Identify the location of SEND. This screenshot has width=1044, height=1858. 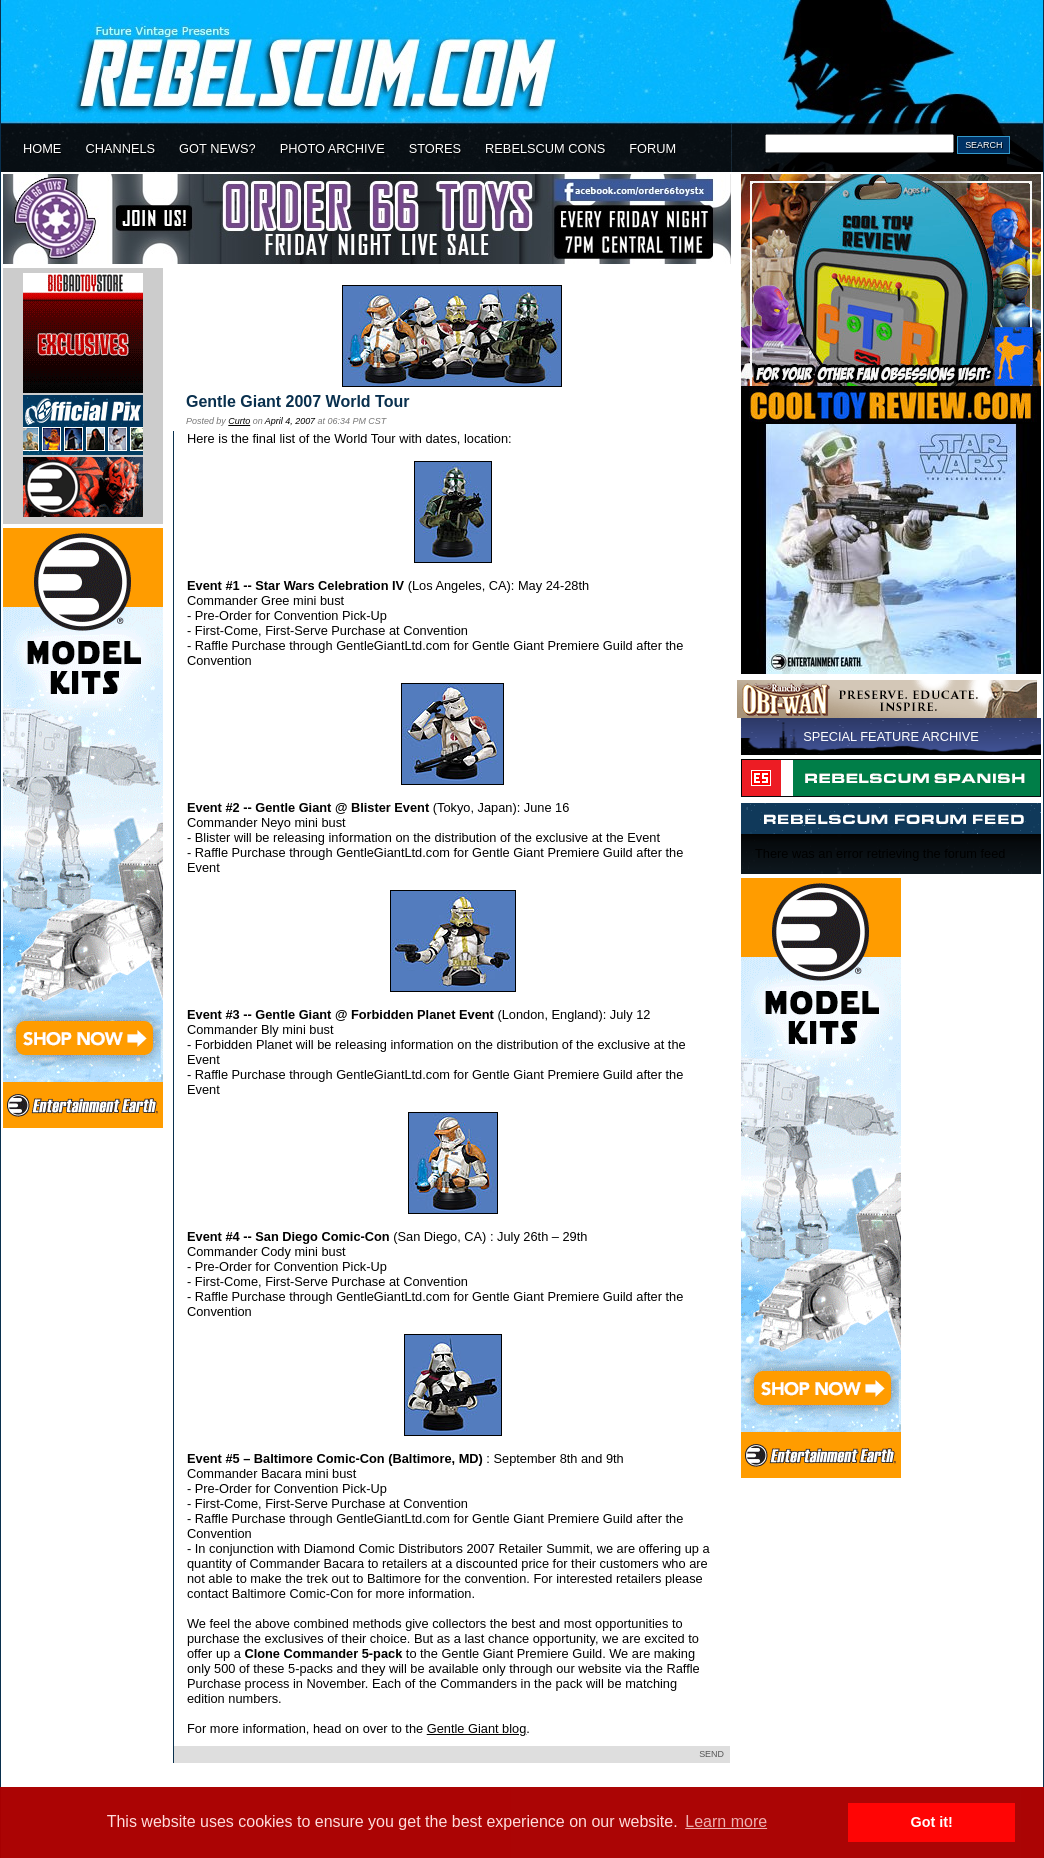
(711, 1754).